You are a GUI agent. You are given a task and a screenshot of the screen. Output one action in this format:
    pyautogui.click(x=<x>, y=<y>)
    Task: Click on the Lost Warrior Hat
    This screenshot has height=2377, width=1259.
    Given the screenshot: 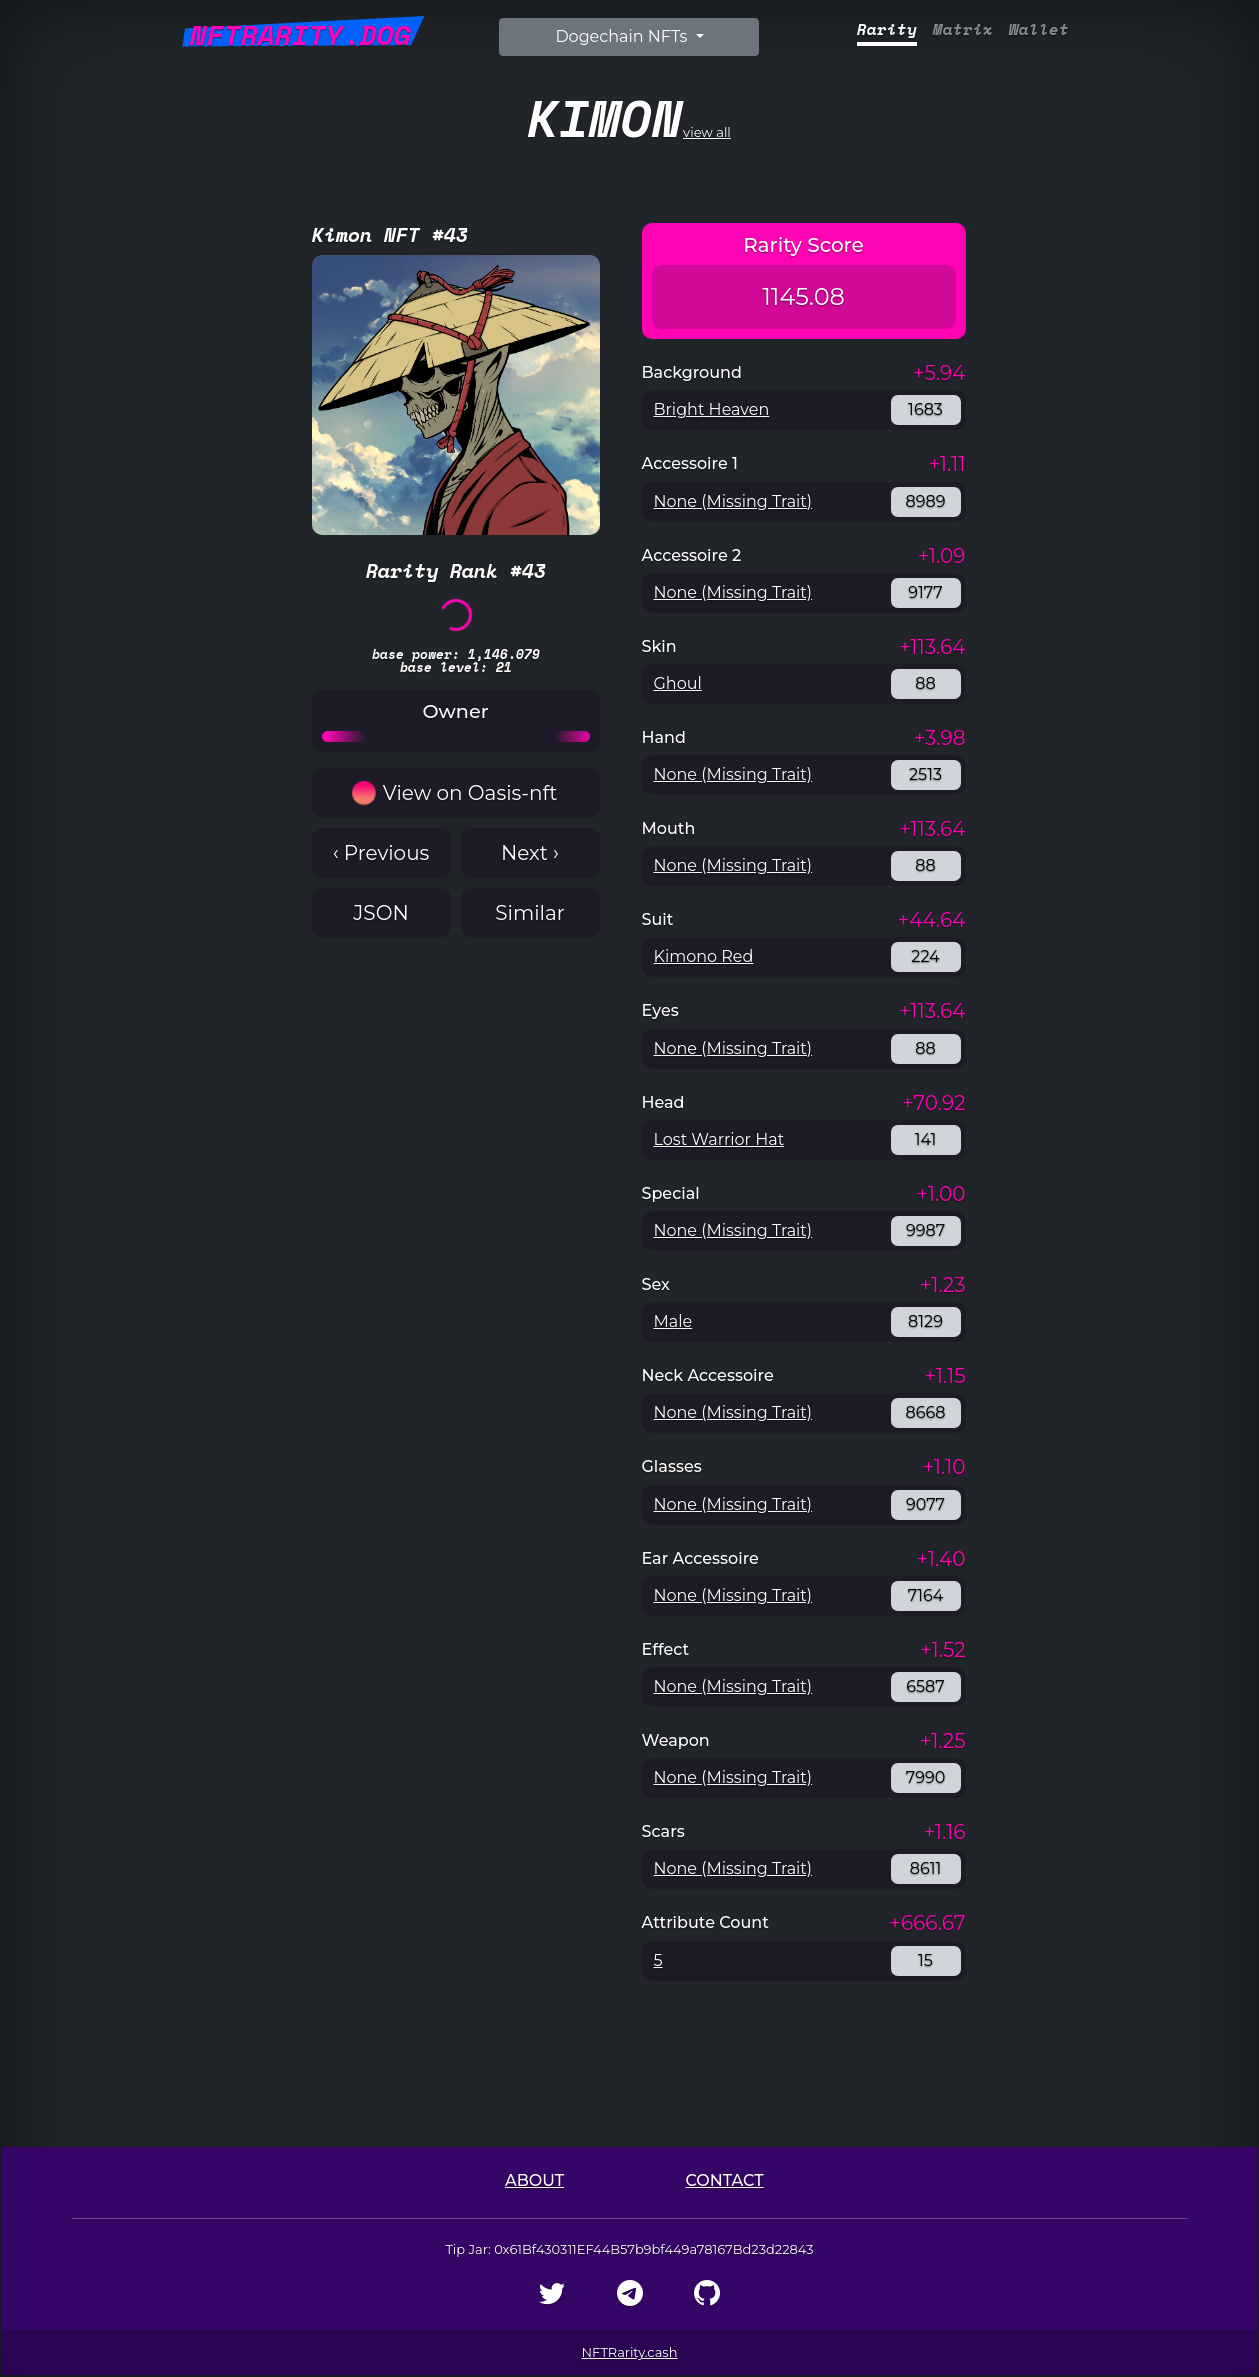 What is the action you would take?
    pyautogui.click(x=719, y=1139)
    